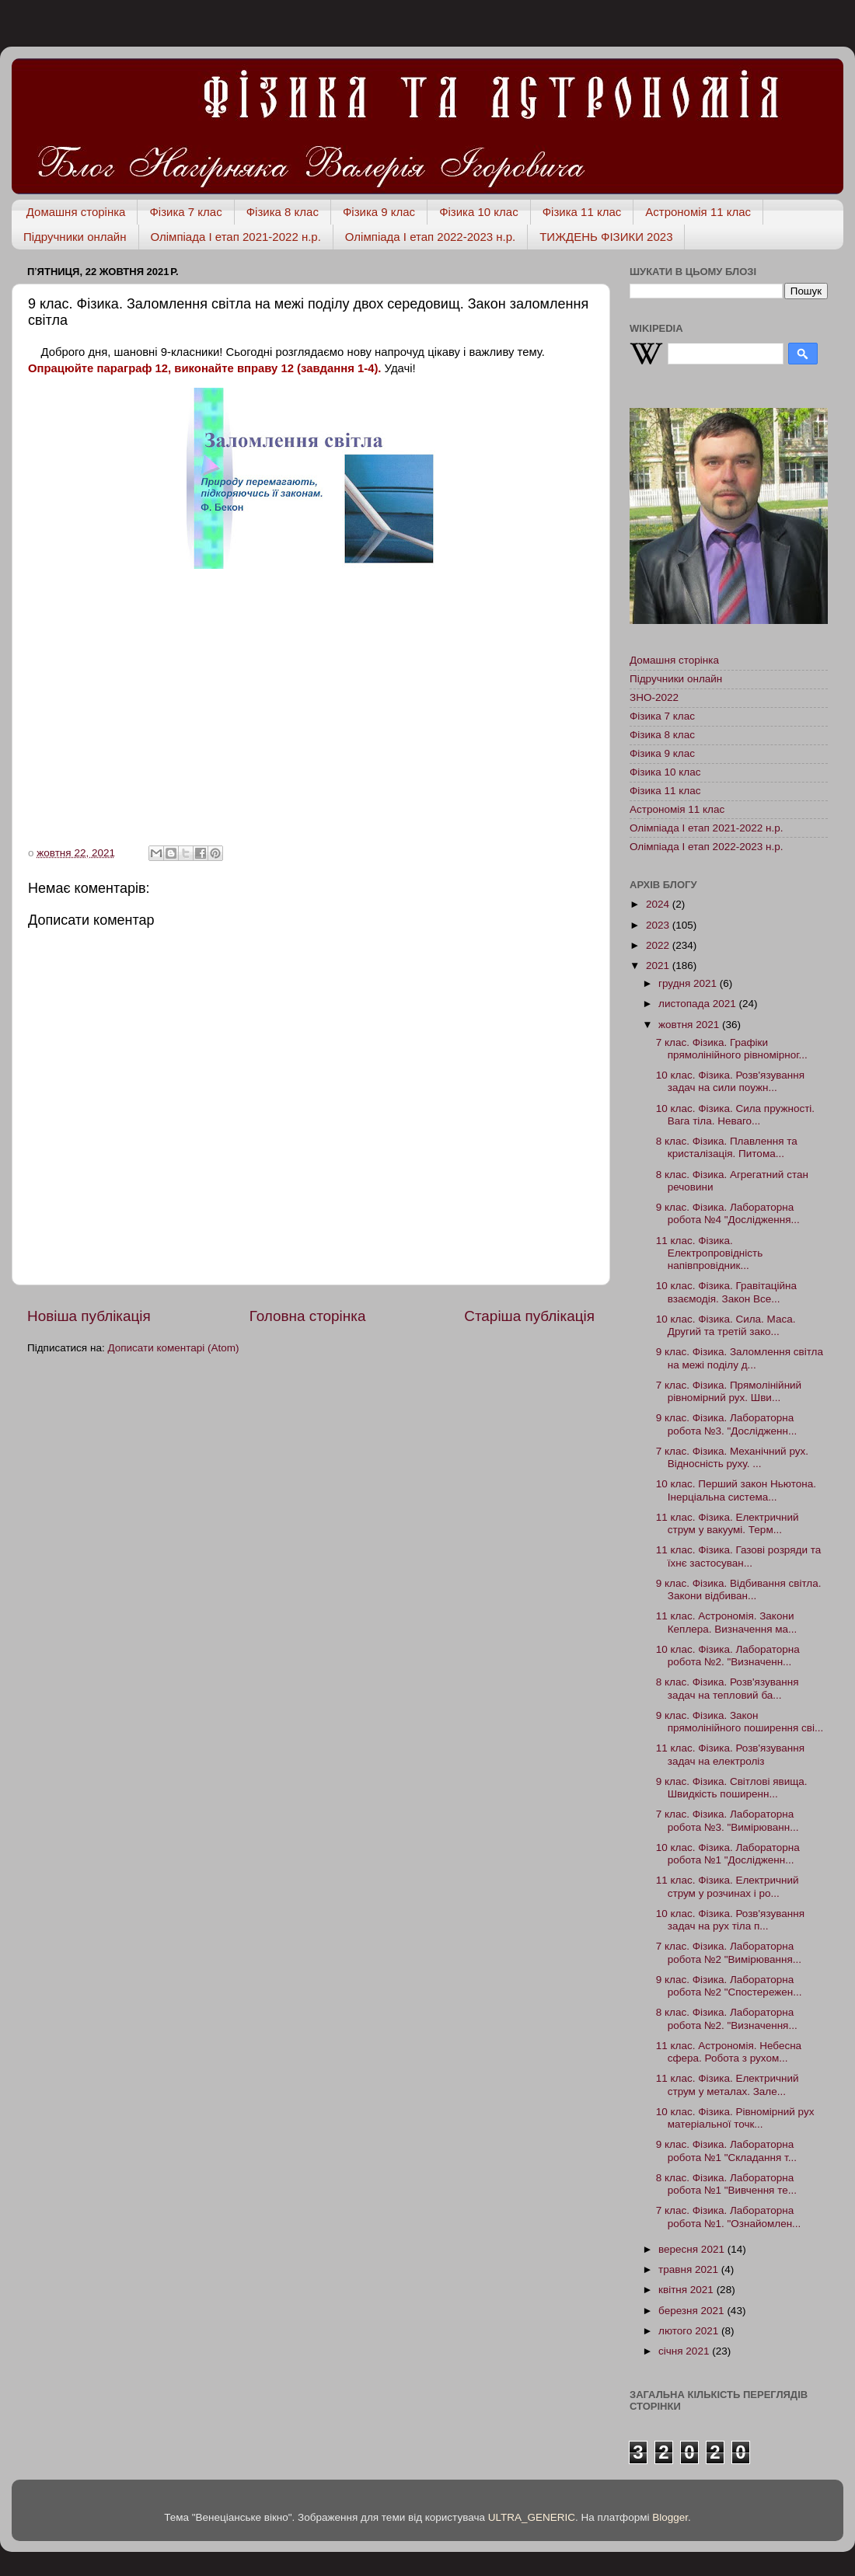 The image size is (855, 2576). I want to click on вересня 2021, so click(693, 2249).